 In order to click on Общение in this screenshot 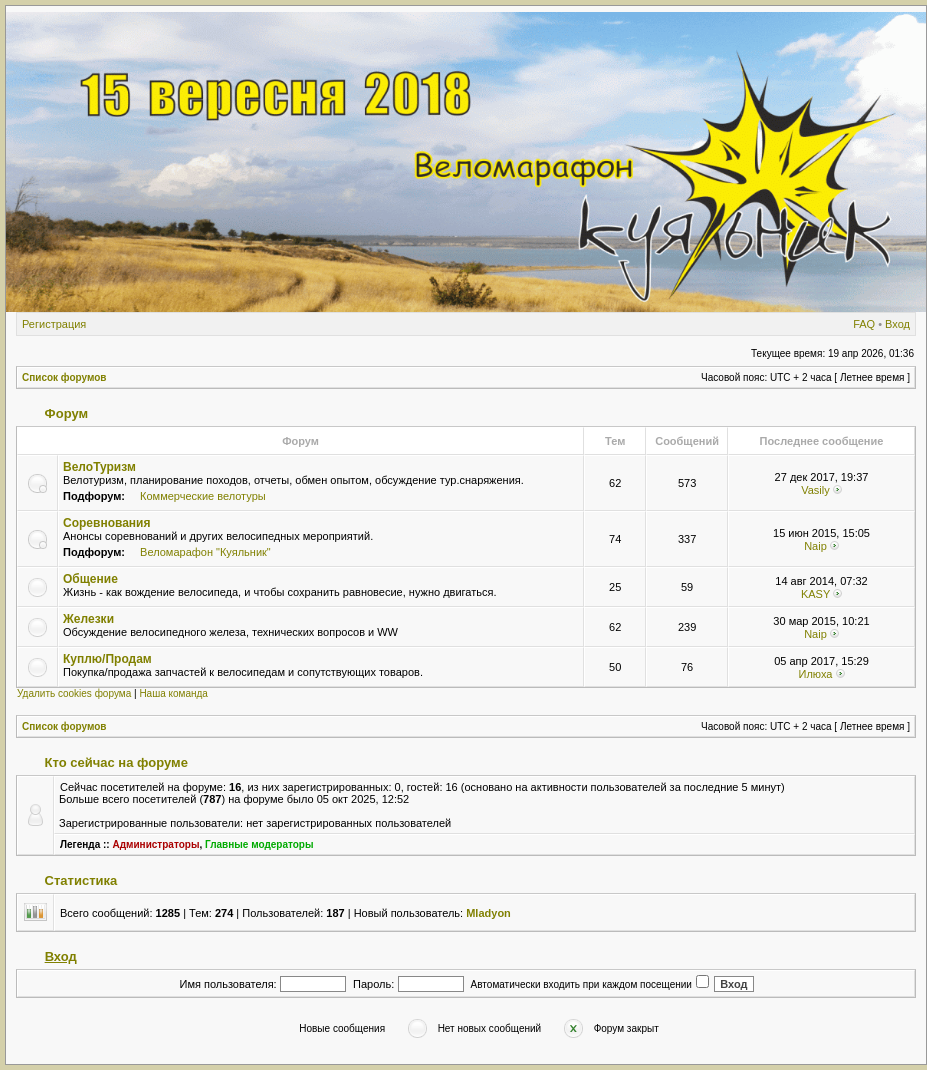, I will do `click(90, 579)`.